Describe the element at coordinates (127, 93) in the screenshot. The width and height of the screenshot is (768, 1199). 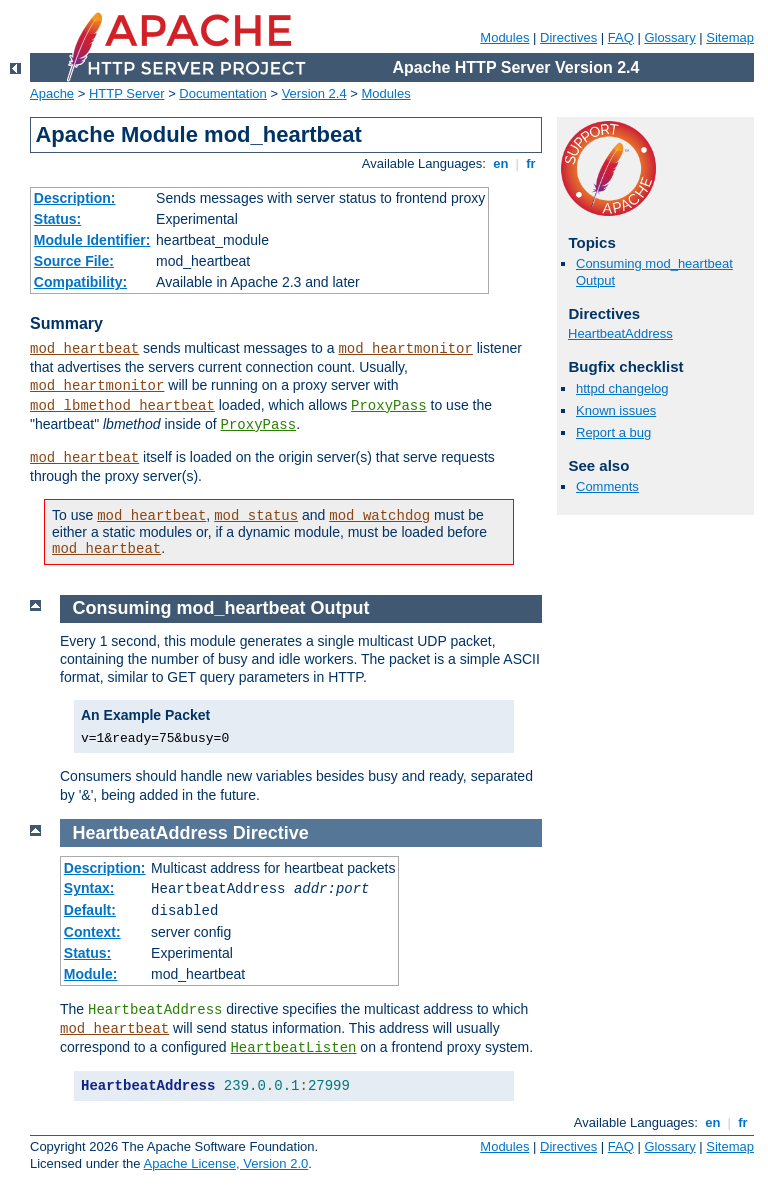
I see `HTTP Server` at that location.